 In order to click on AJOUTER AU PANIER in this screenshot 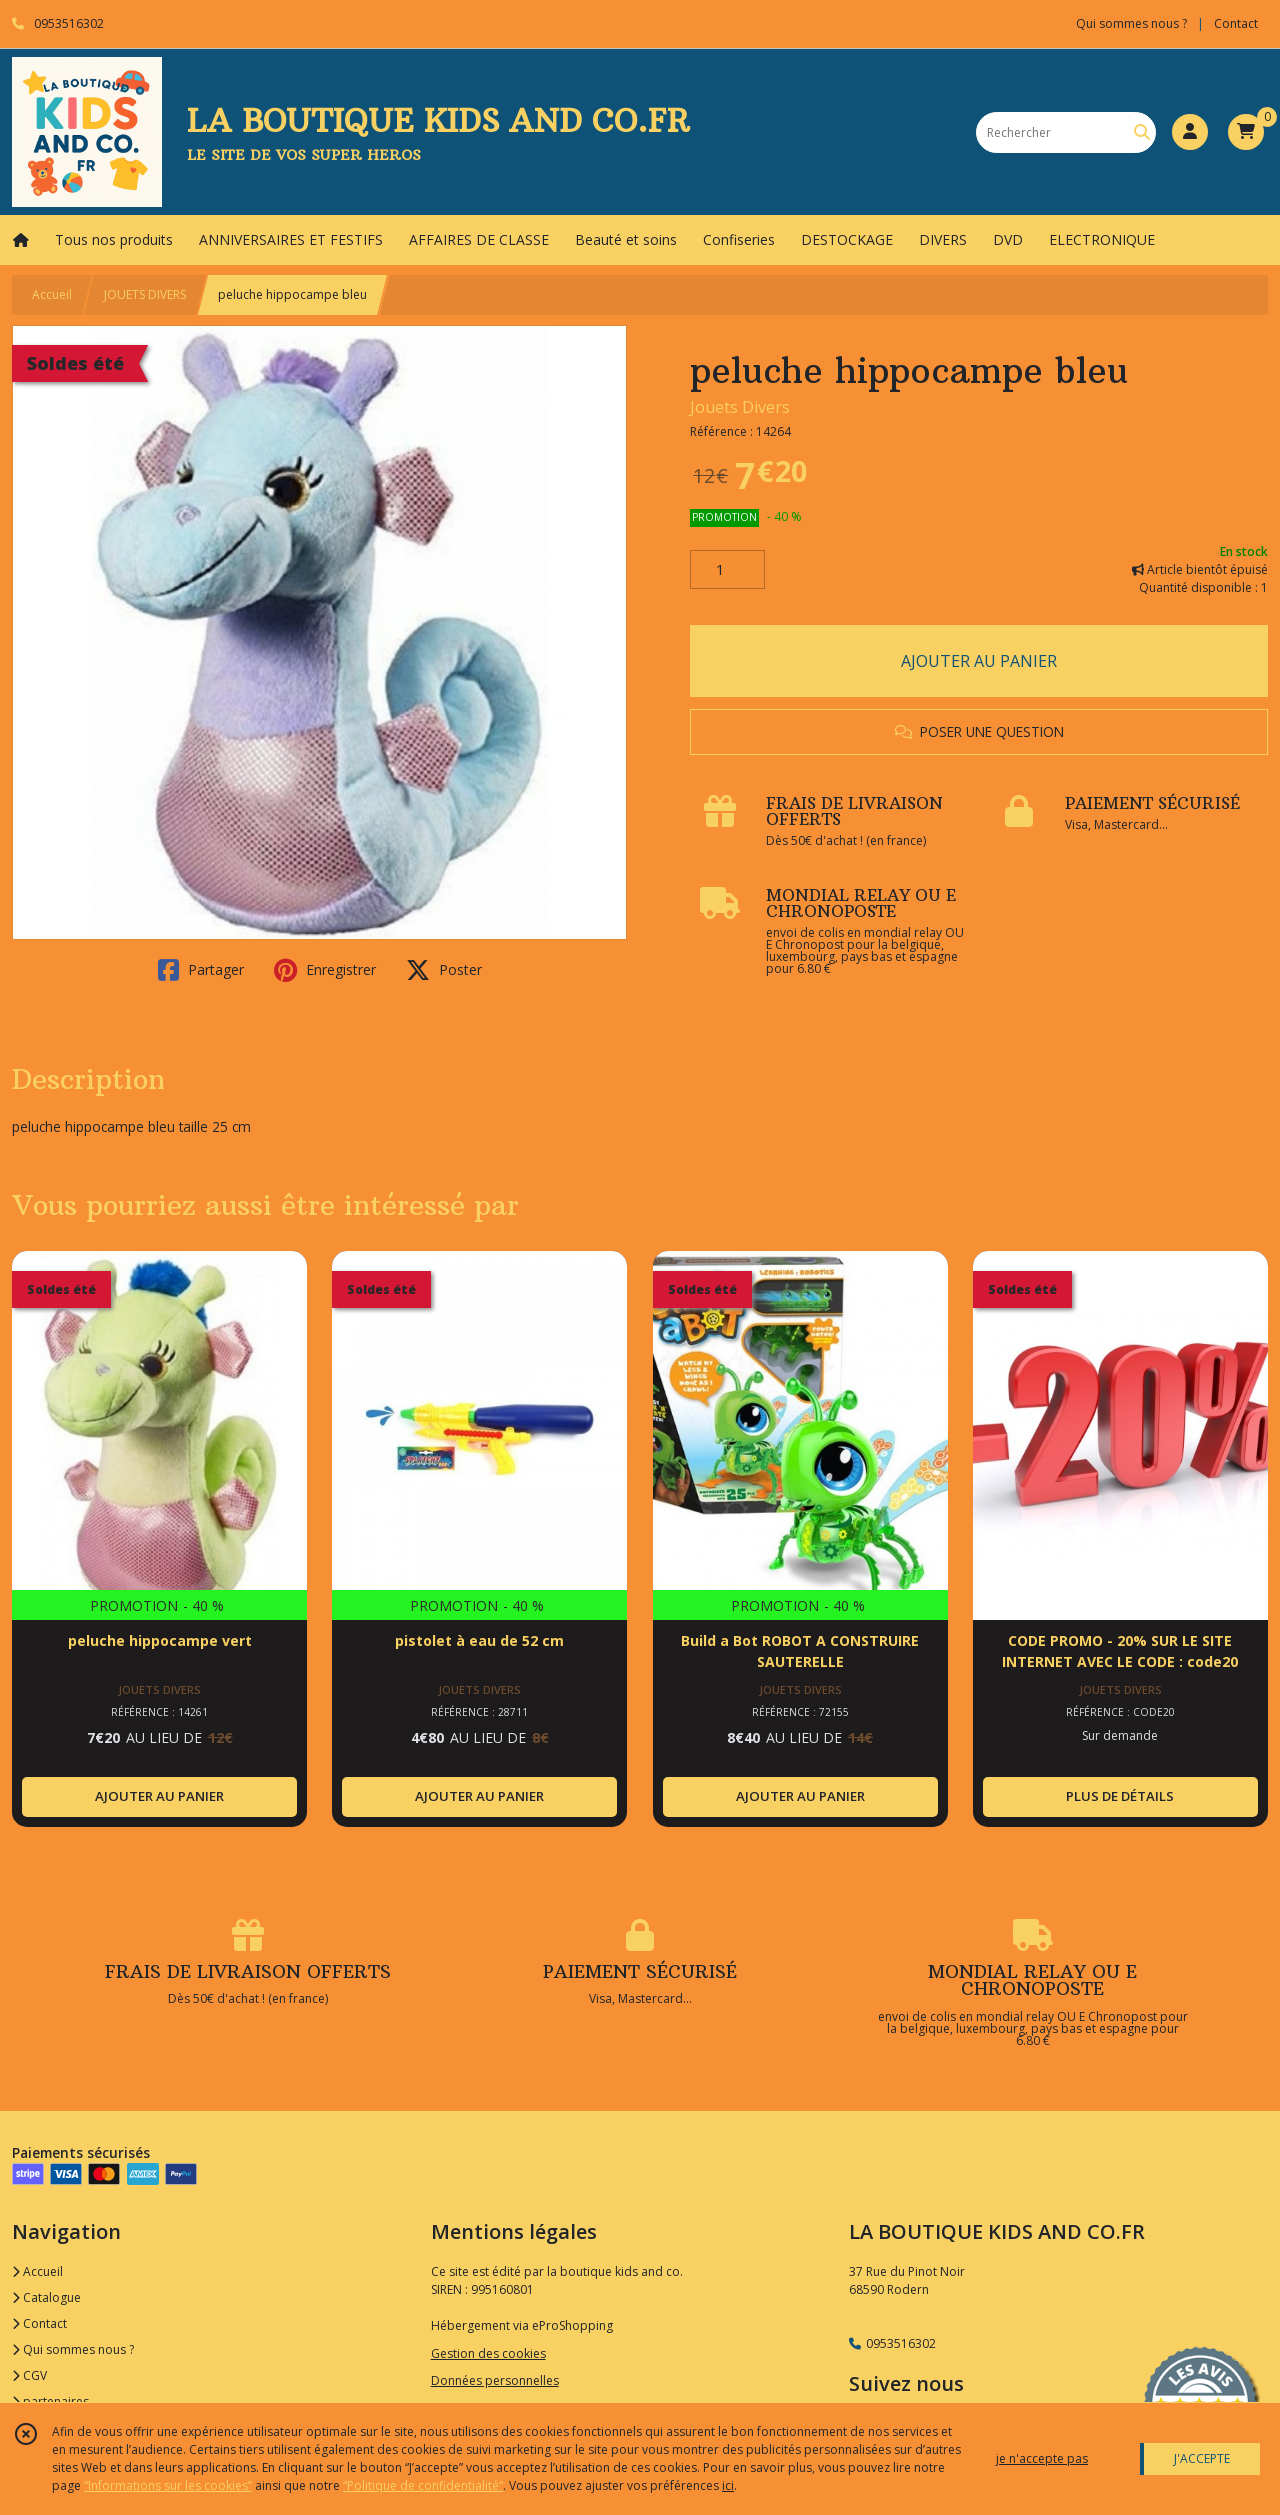, I will do `click(979, 661)`.